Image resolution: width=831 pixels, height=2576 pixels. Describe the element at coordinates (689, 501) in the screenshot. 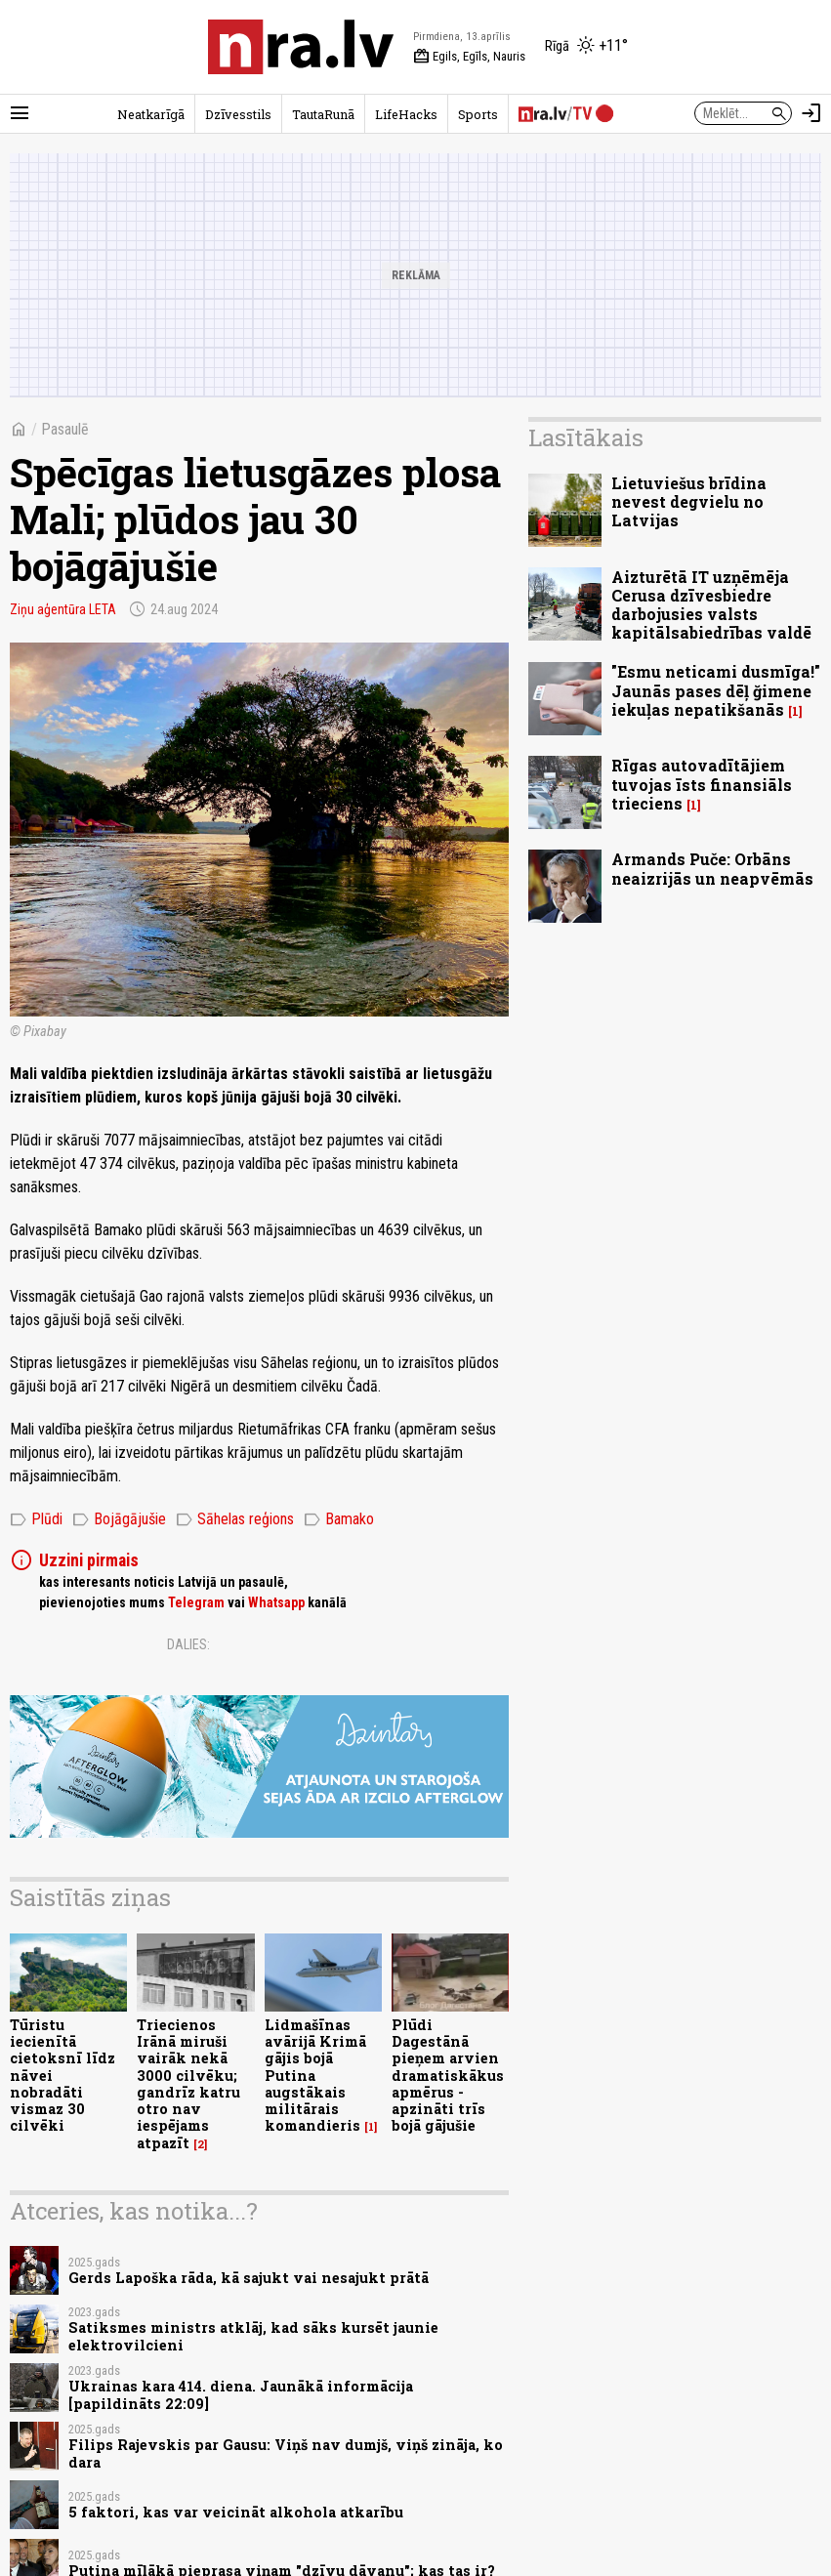

I see `Lietuviešus brīdina nevest degvielu no Latvijas` at that location.